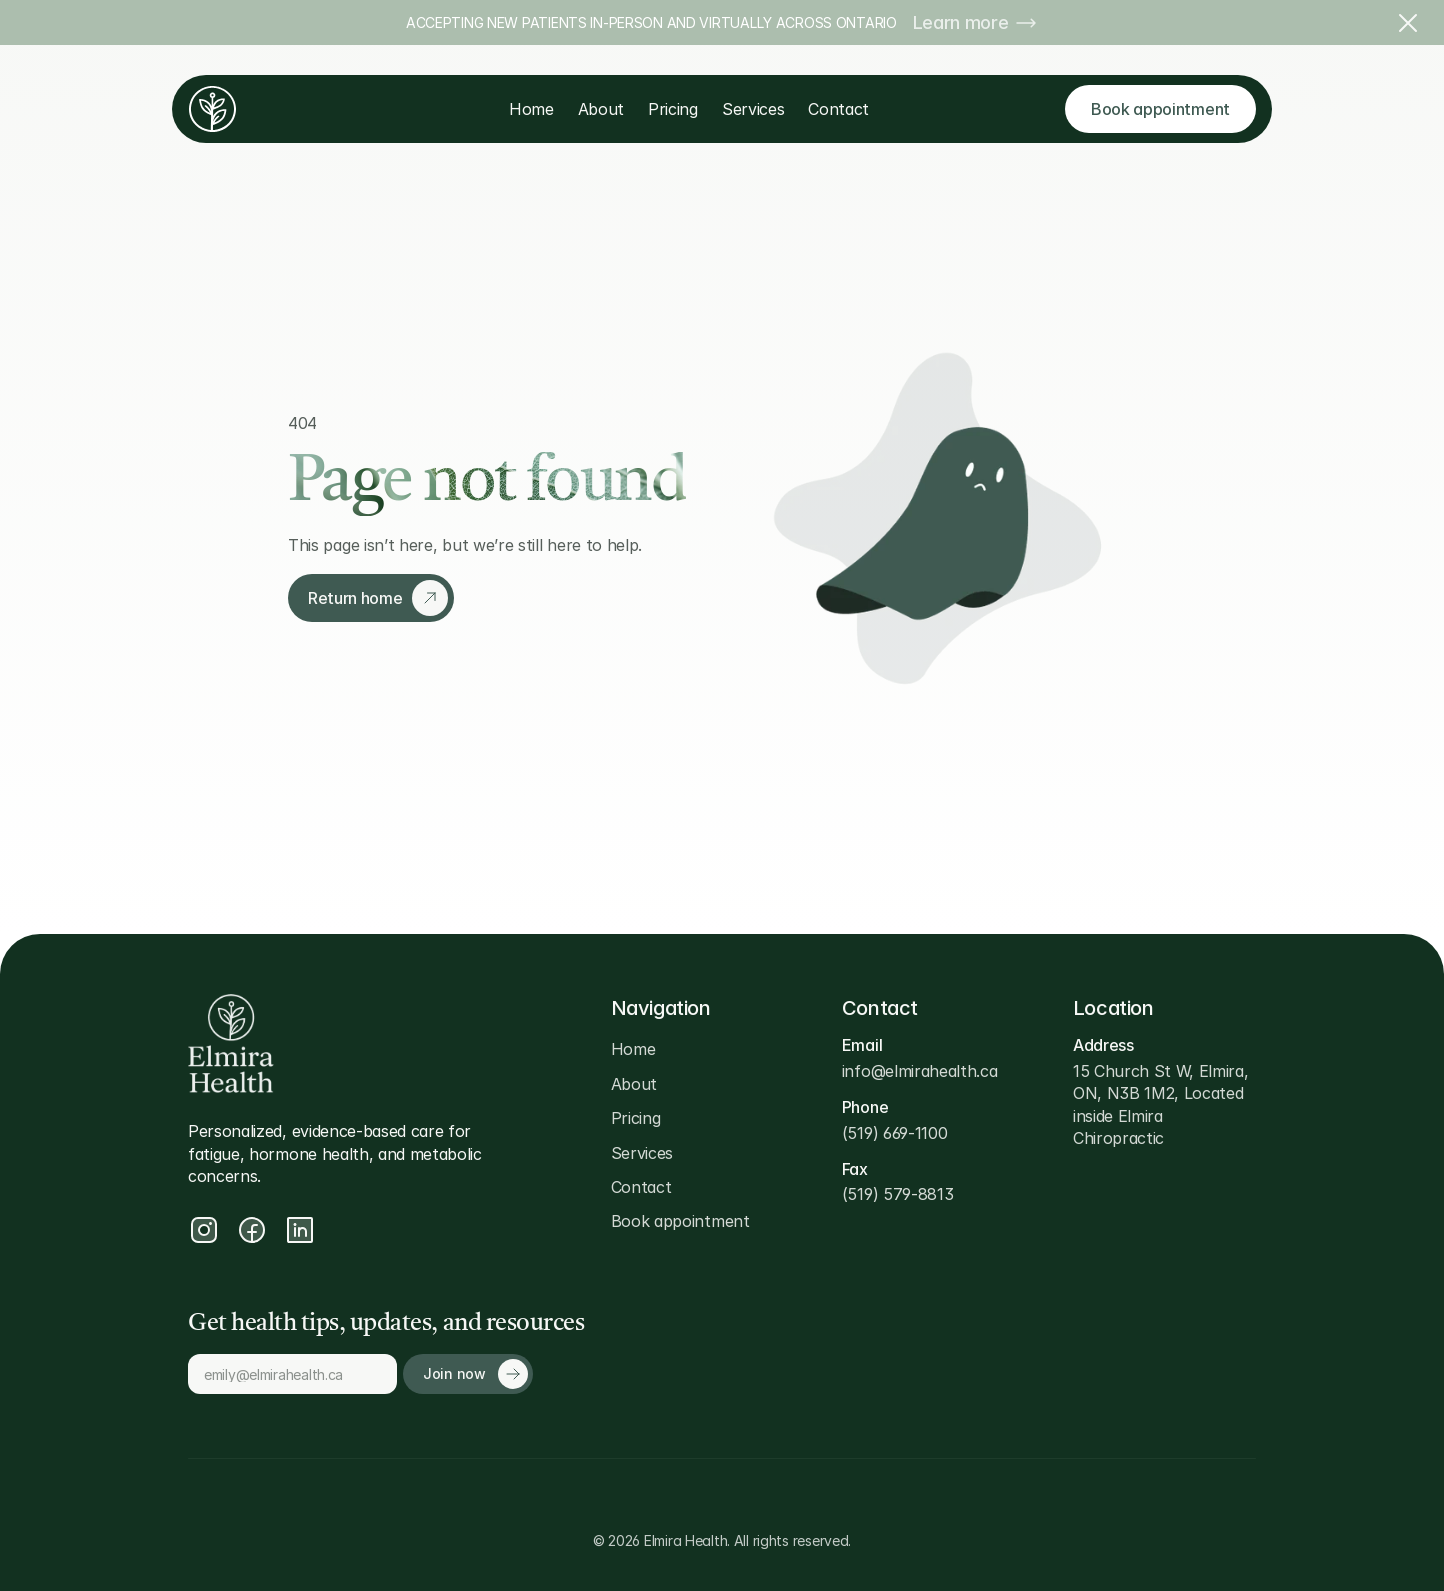 This screenshot has height=1591, width=1444. What do you see at coordinates (895, 1133) in the screenshot?
I see `(519) 669-1100` at bounding box center [895, 1133].